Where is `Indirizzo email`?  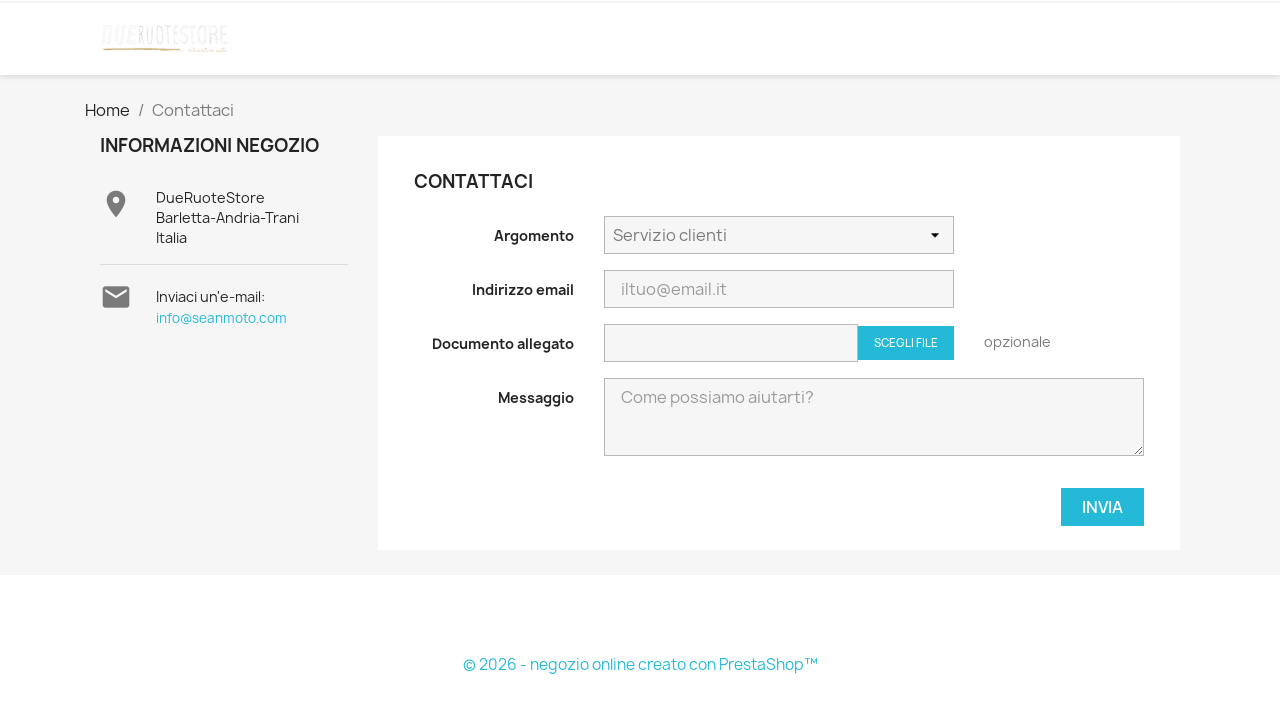
Indirizzo email is located at coordinates (523, 289).